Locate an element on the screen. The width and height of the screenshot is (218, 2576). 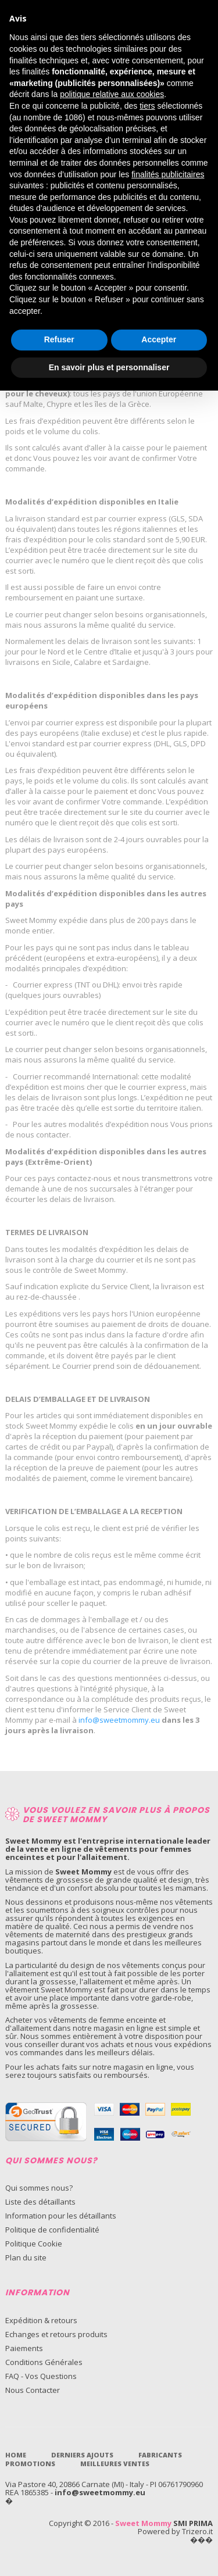
Nous Contacter is located at coordinates (32, 2390).